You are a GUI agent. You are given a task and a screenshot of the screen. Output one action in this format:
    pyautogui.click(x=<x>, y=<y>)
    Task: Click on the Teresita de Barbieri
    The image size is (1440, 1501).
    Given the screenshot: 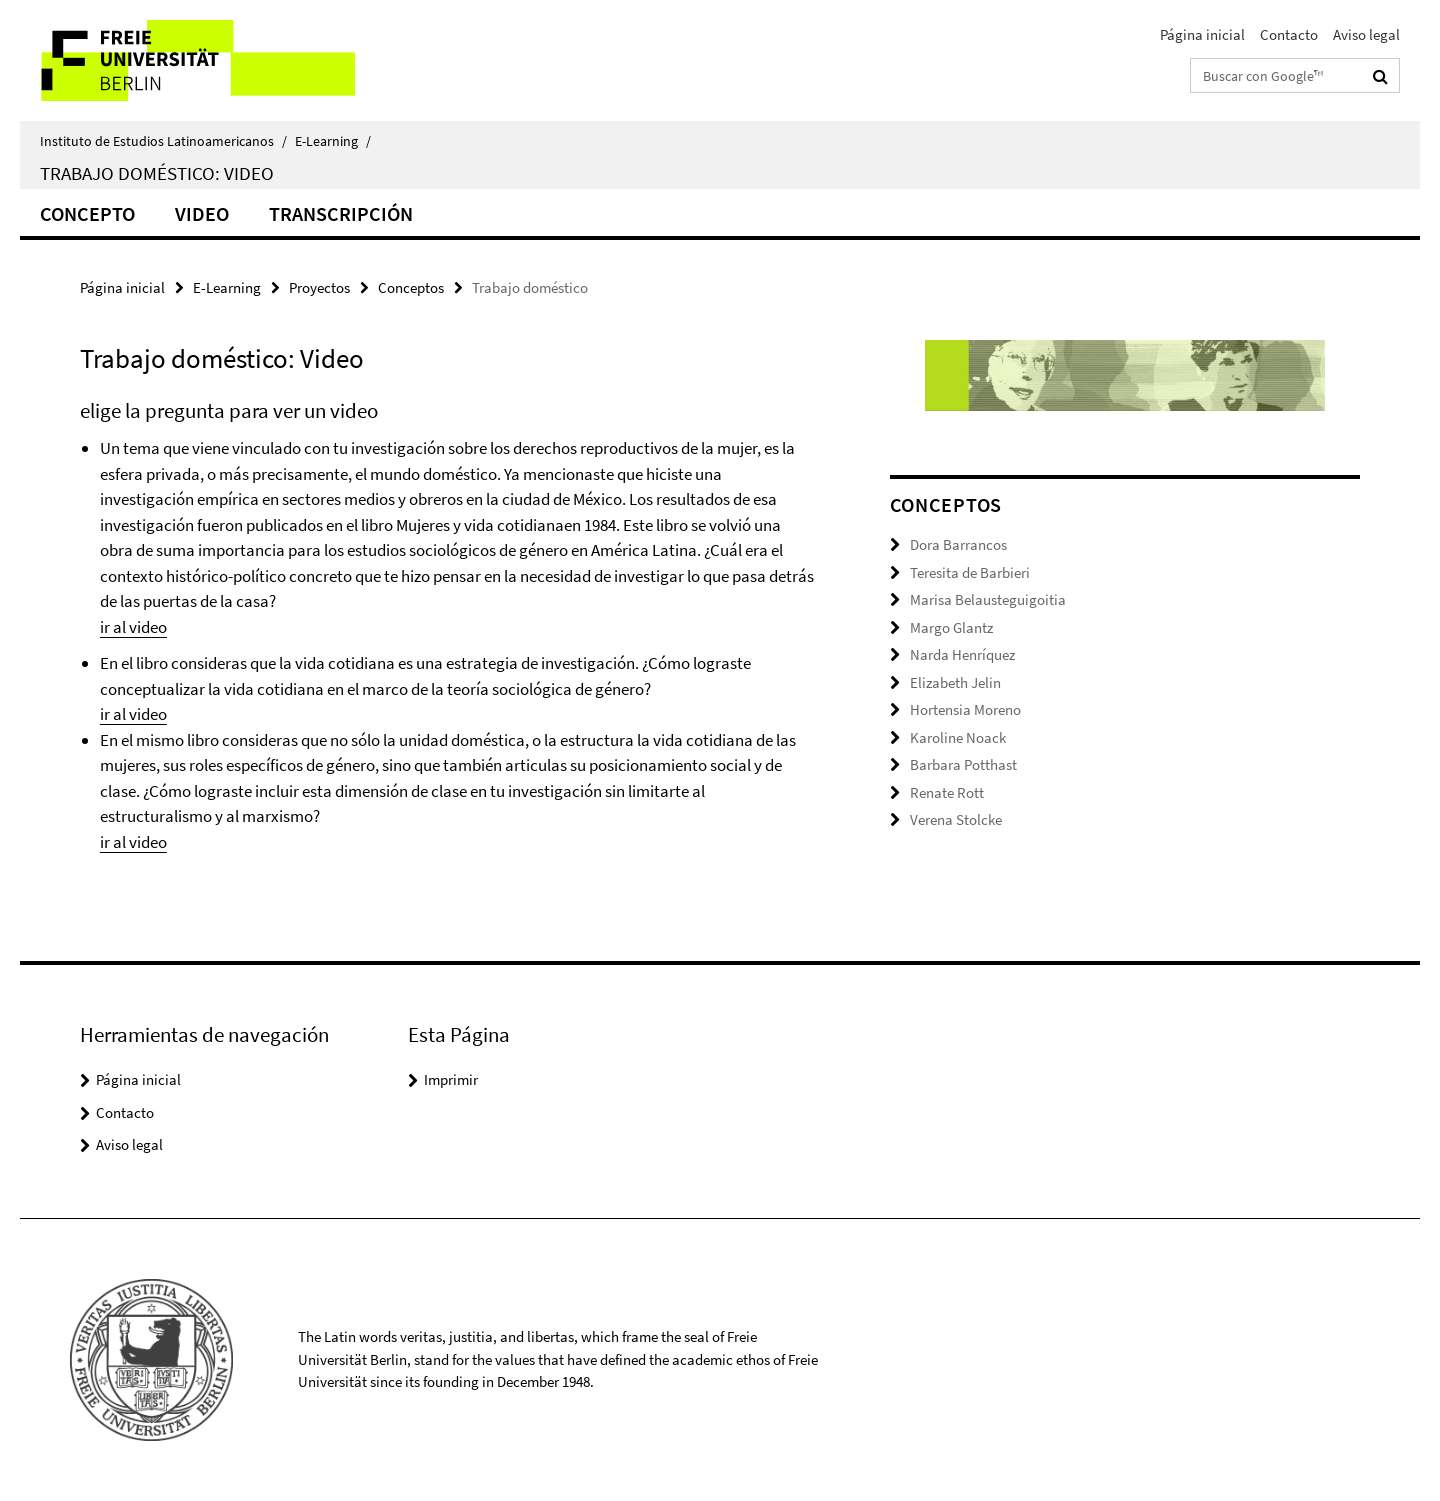 What is the action you would take?
    pyautogui.click(x=970, y=572)
    